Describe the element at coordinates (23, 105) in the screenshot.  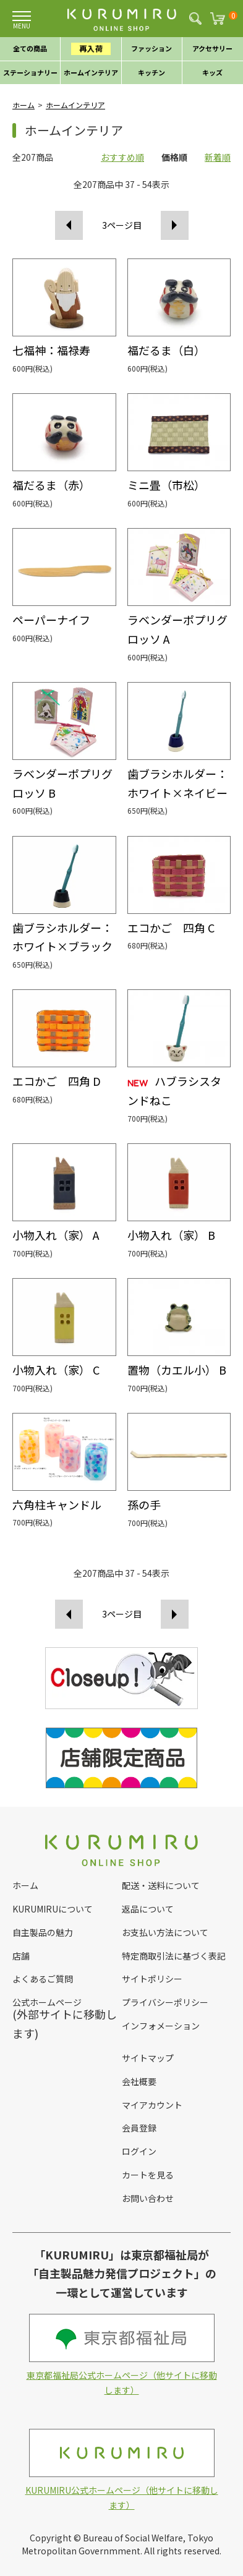
I see `ホーム` at that location.